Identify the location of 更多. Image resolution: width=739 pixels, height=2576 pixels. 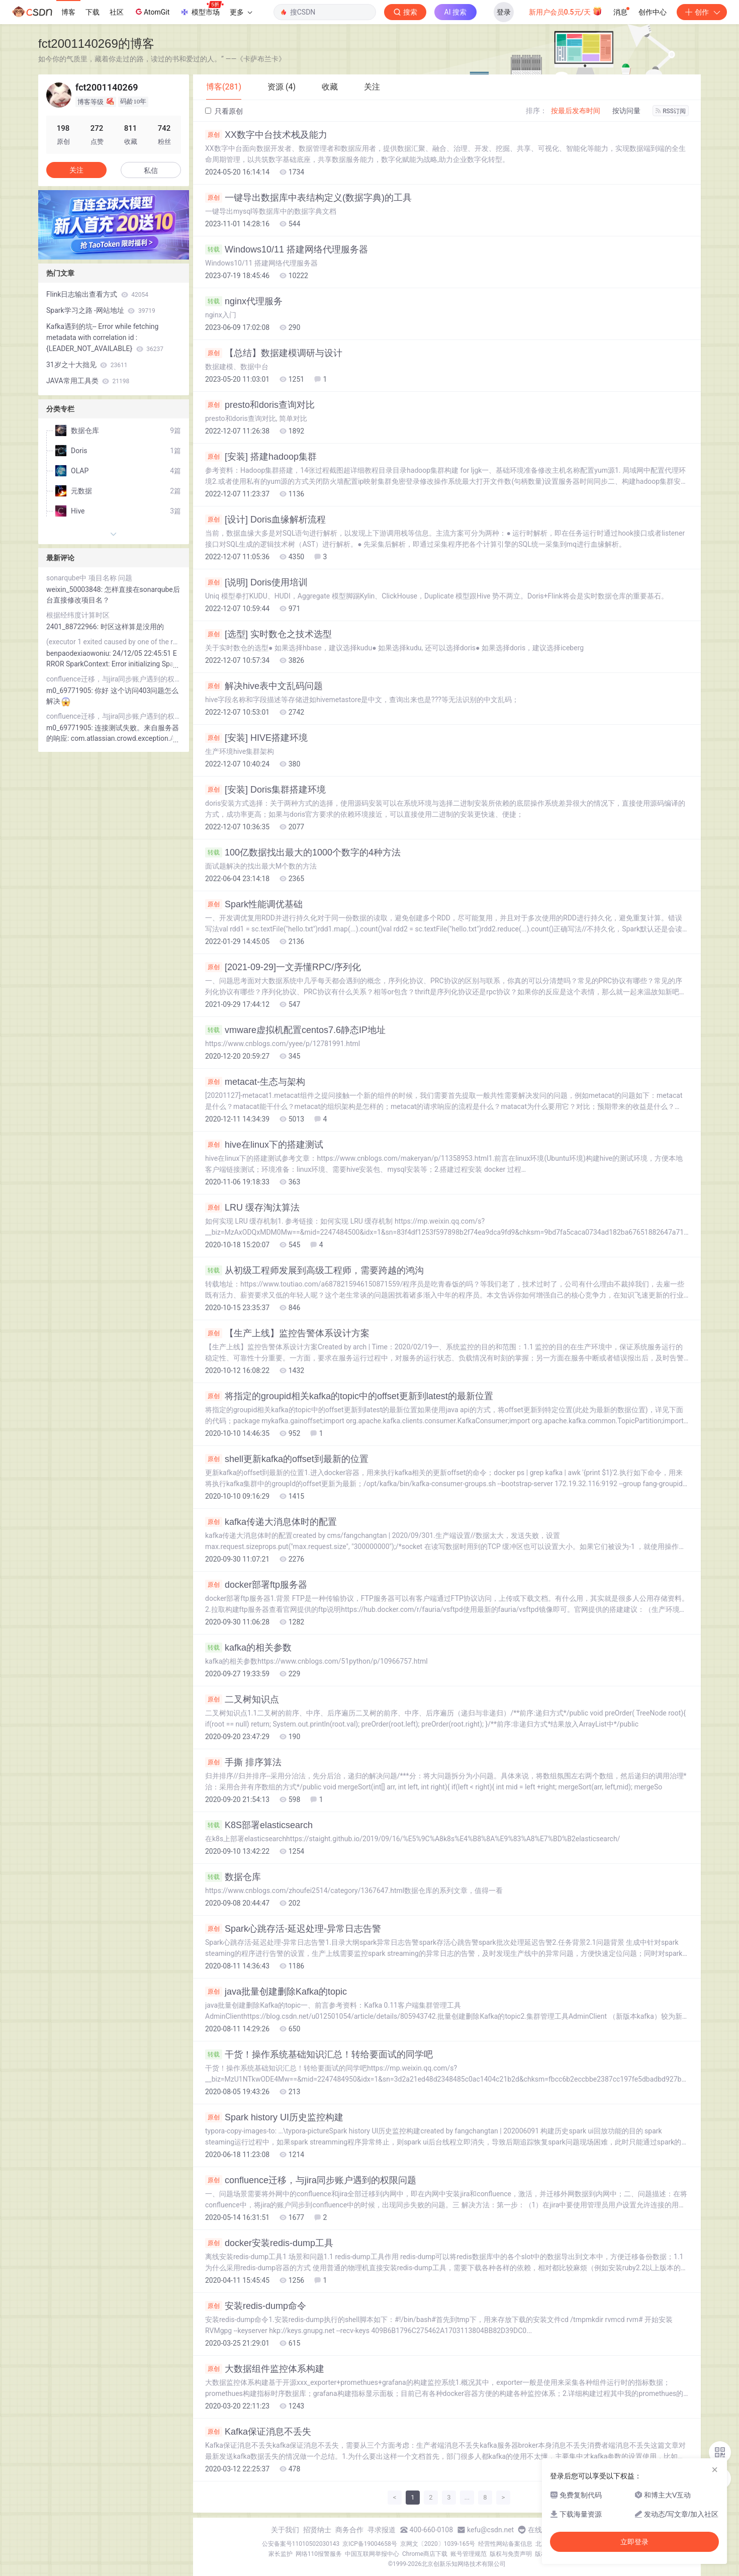
(241, 12).